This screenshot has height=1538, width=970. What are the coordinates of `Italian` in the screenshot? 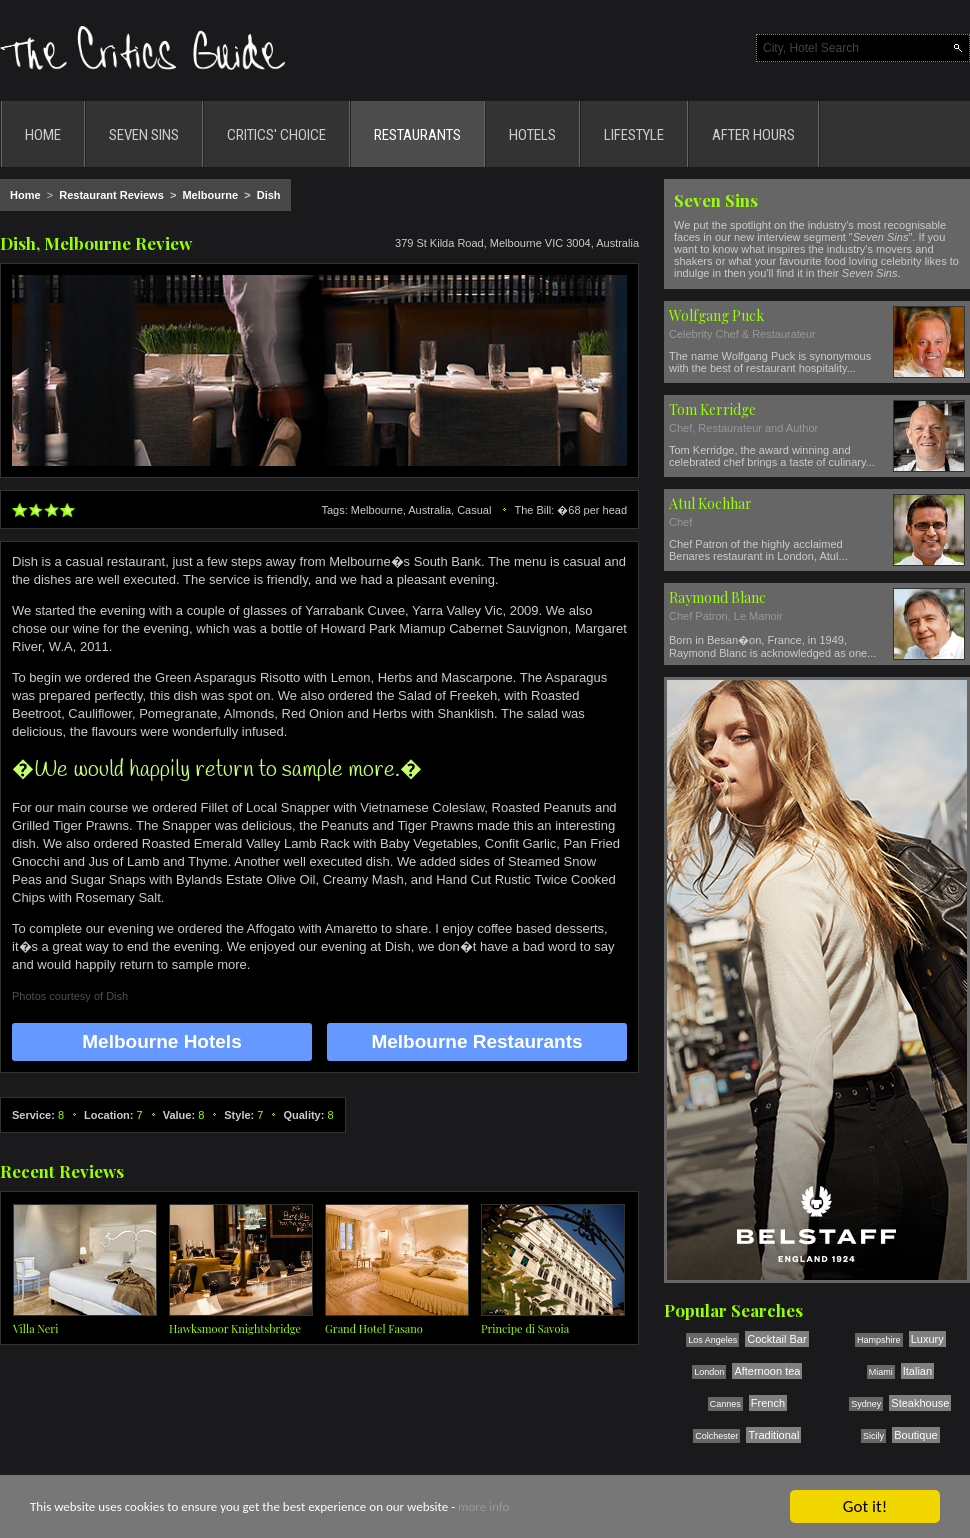 It's located at (917, 1371).